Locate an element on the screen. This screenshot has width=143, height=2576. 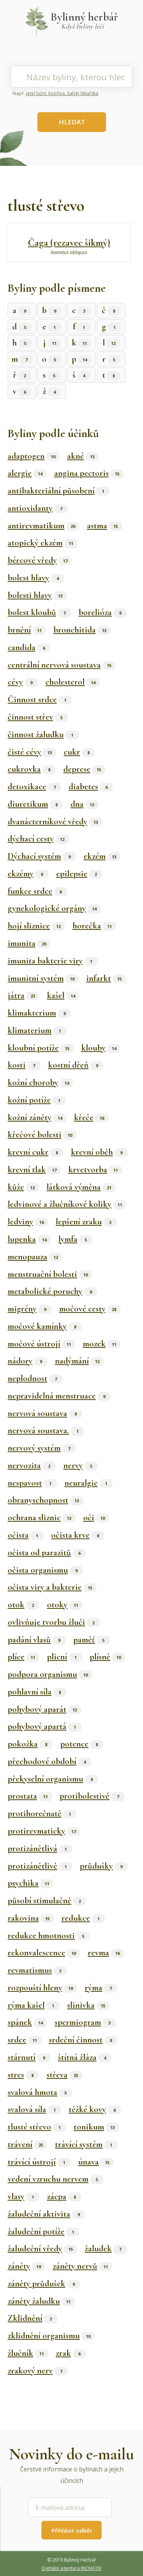
plíce is located at coordinates (23, 1656).